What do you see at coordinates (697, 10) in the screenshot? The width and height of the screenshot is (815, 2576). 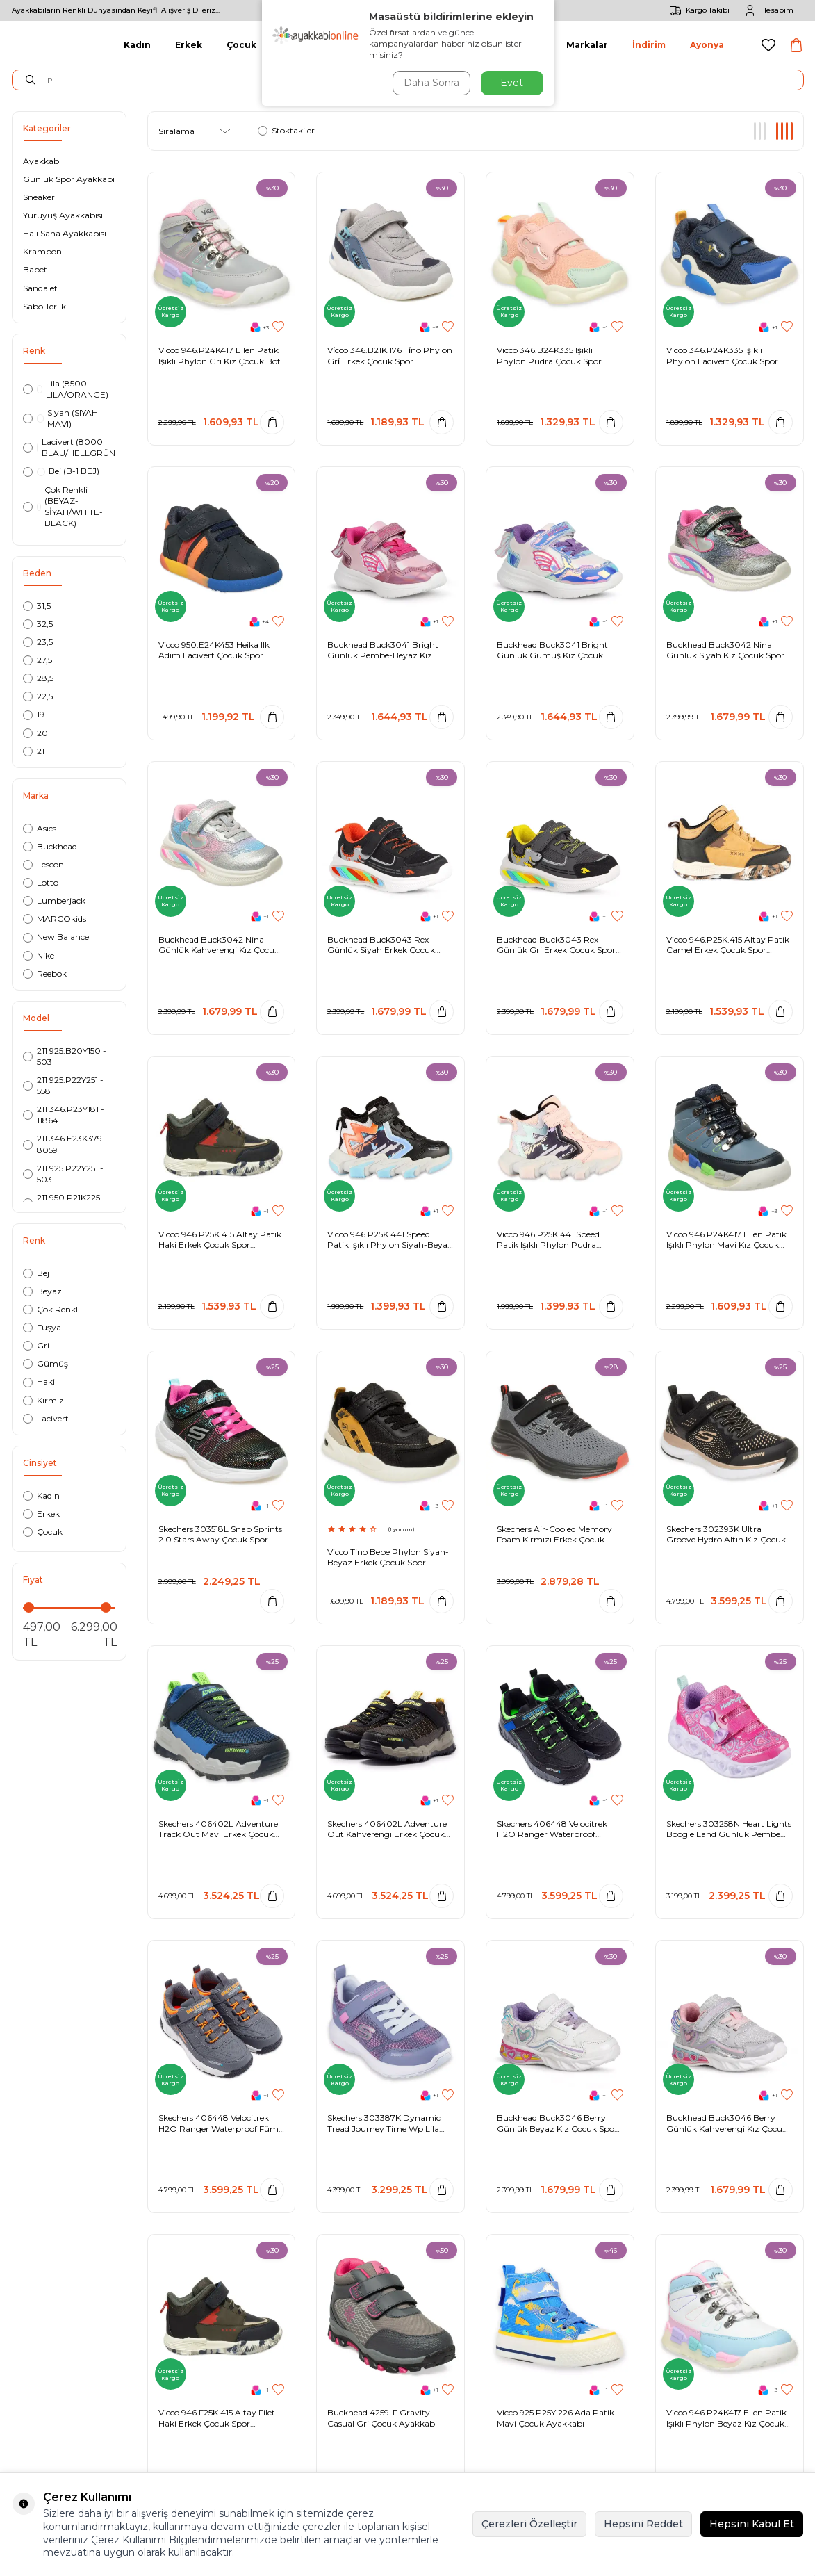 I see `Kargo Takibi` at bounding box center [697, 10].